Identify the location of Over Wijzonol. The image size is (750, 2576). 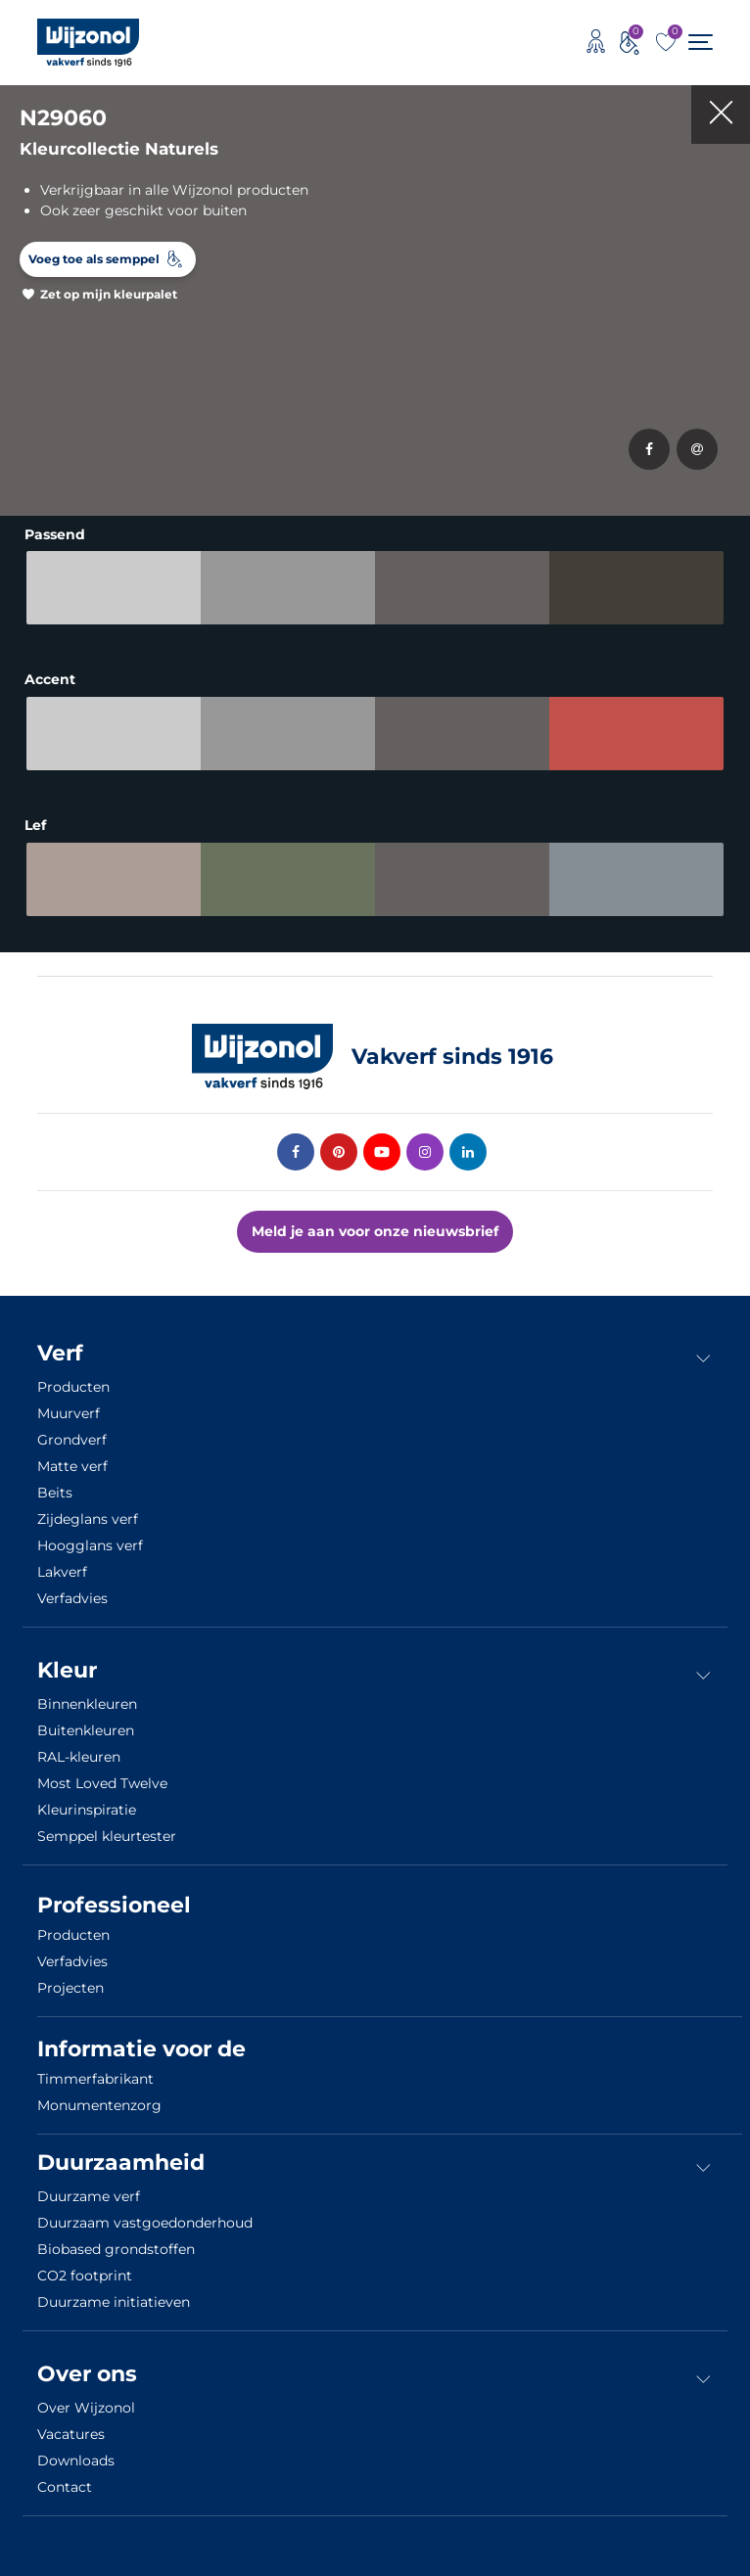
(86, 2407).